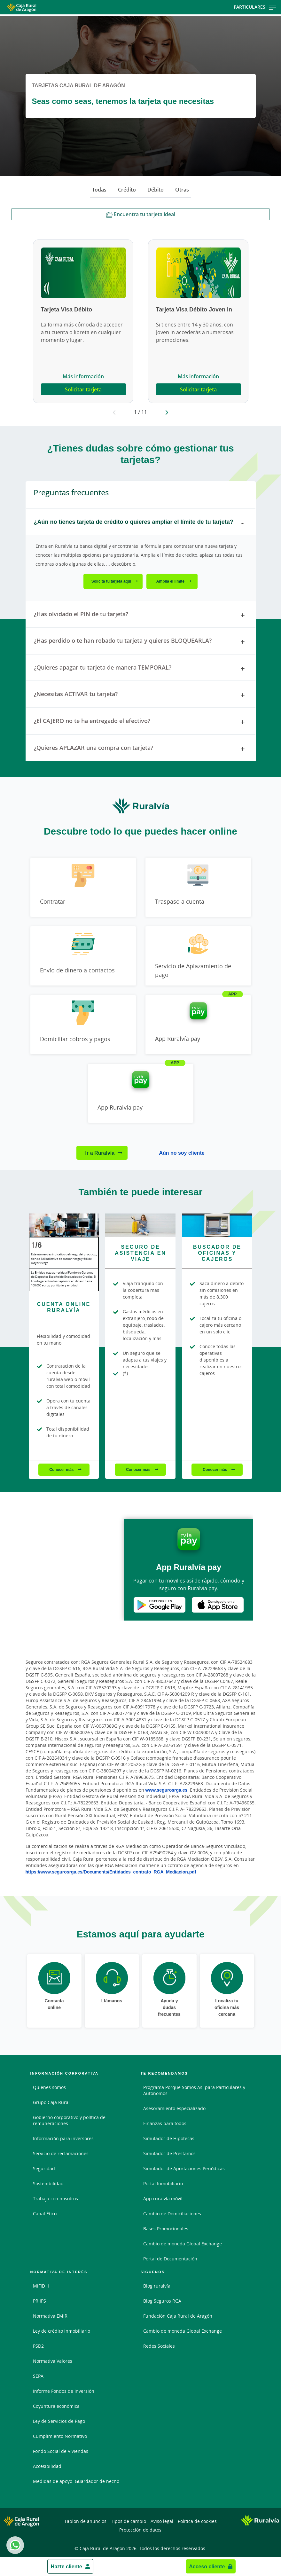 This screenshot has height=2576, width=281. What do you see at coordinates (198, 272) in the screenshot?
I see `[Más información - Tarjeta Visa Débito Joven In]` at bounding box center [198, 272].